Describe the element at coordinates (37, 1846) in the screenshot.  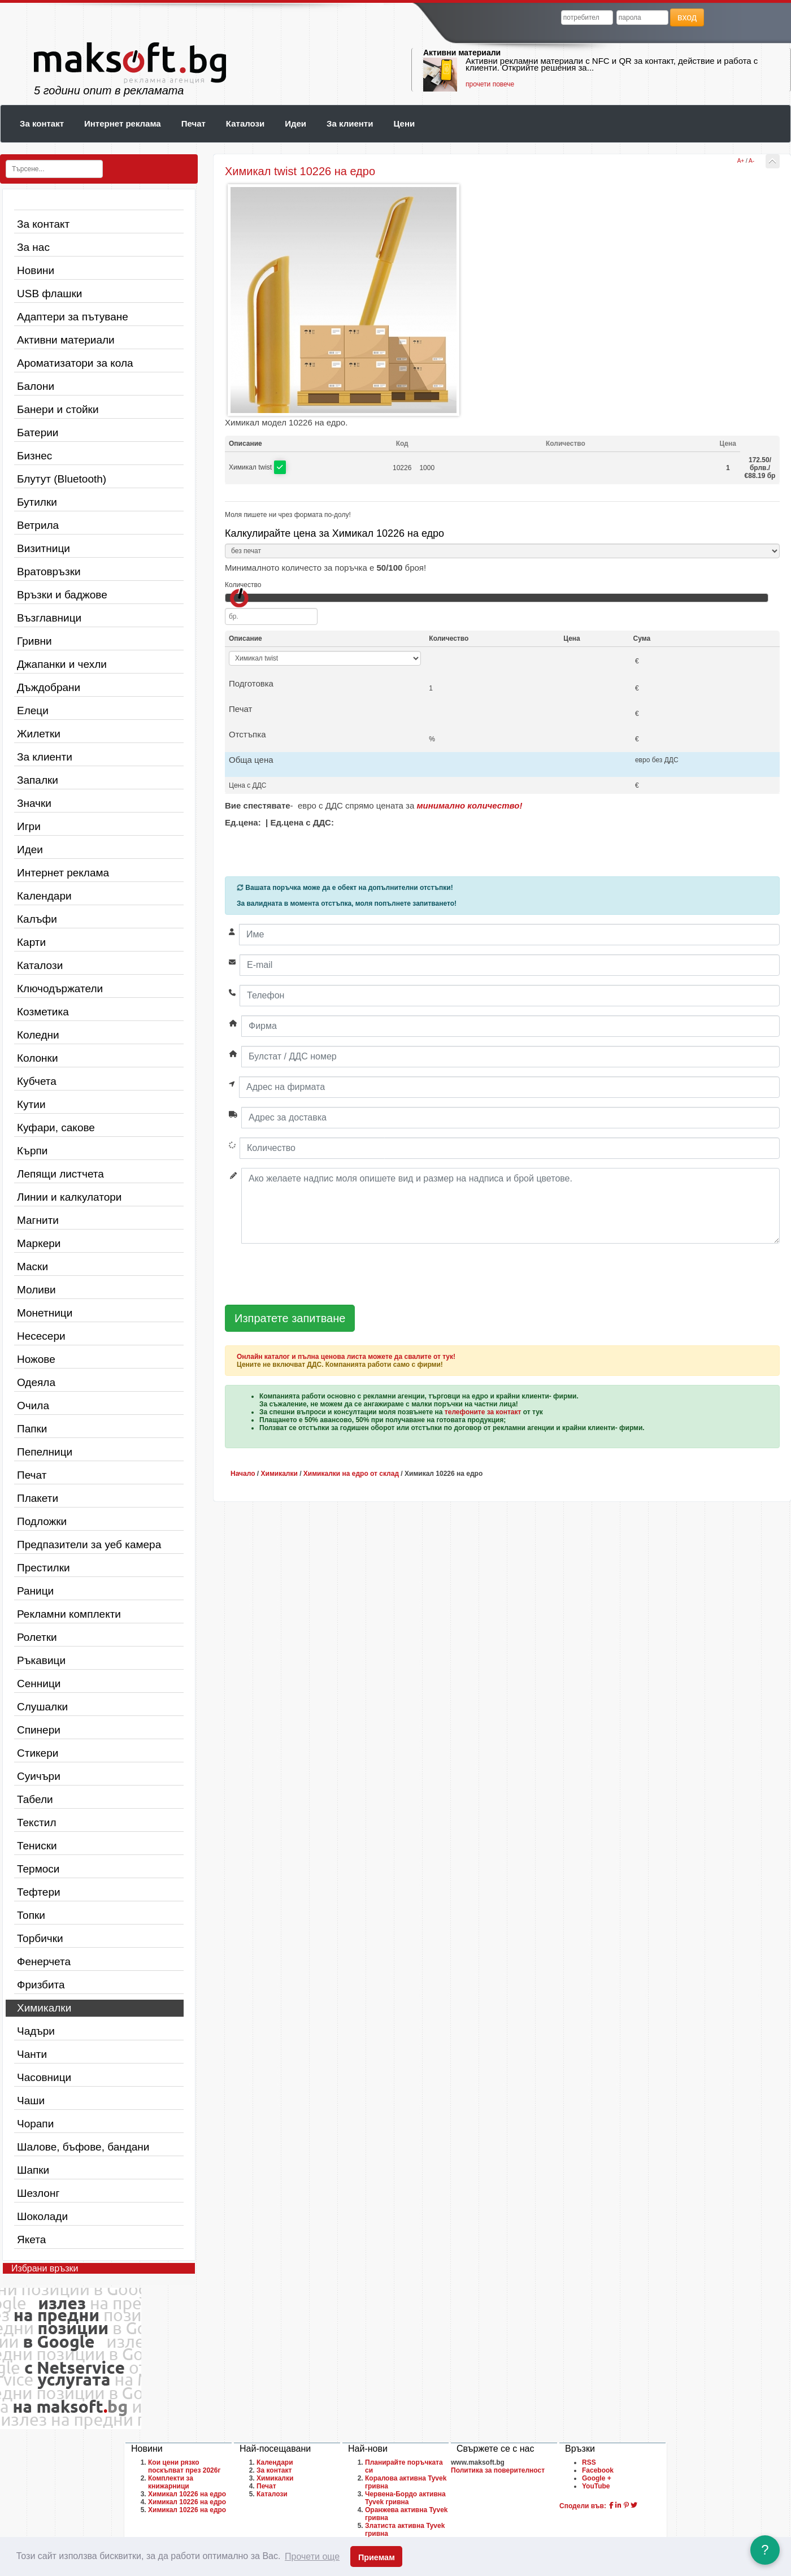
I see `Тениски` at that location.